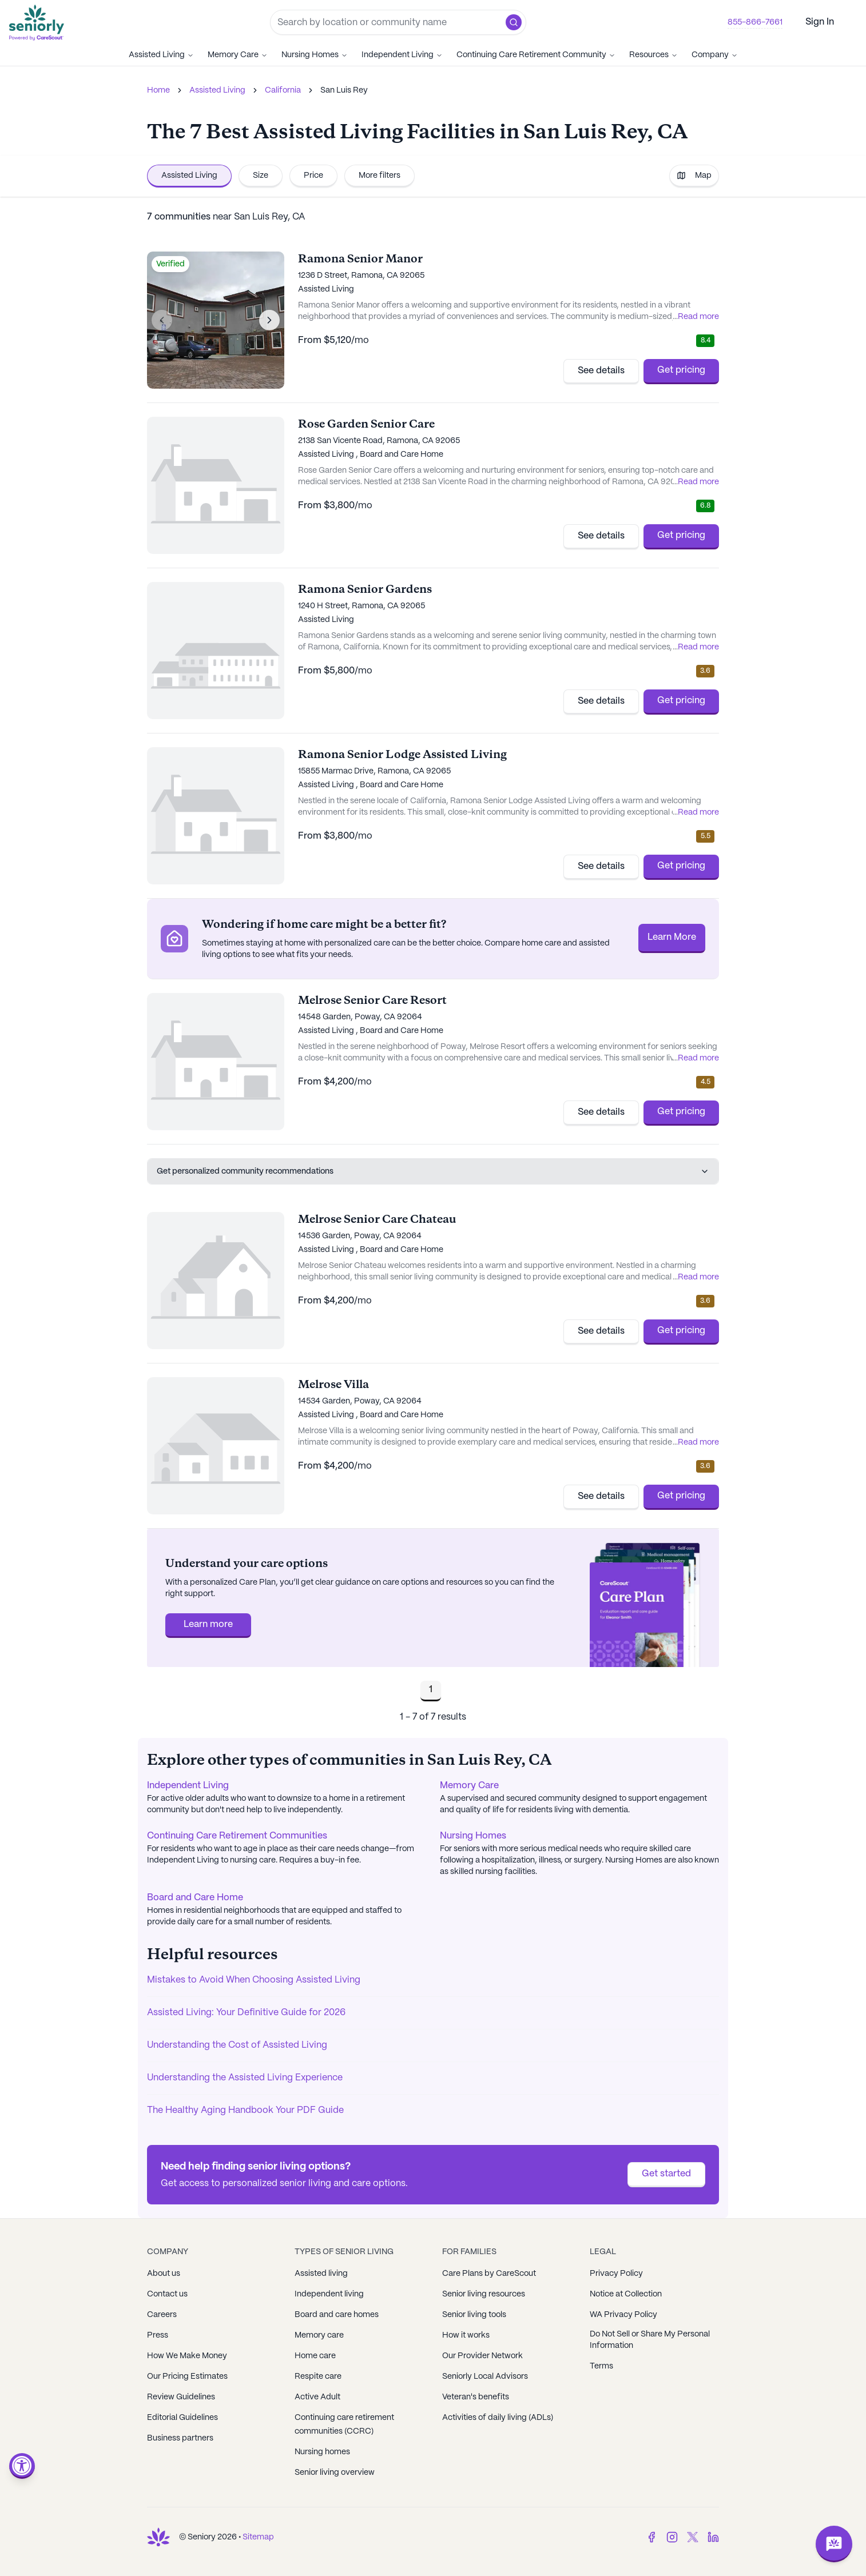 The image size is (866, 2576). Describe the element at coordinates (713, 2537) in the screenshot. I see `[LinkedIn]` at that location.